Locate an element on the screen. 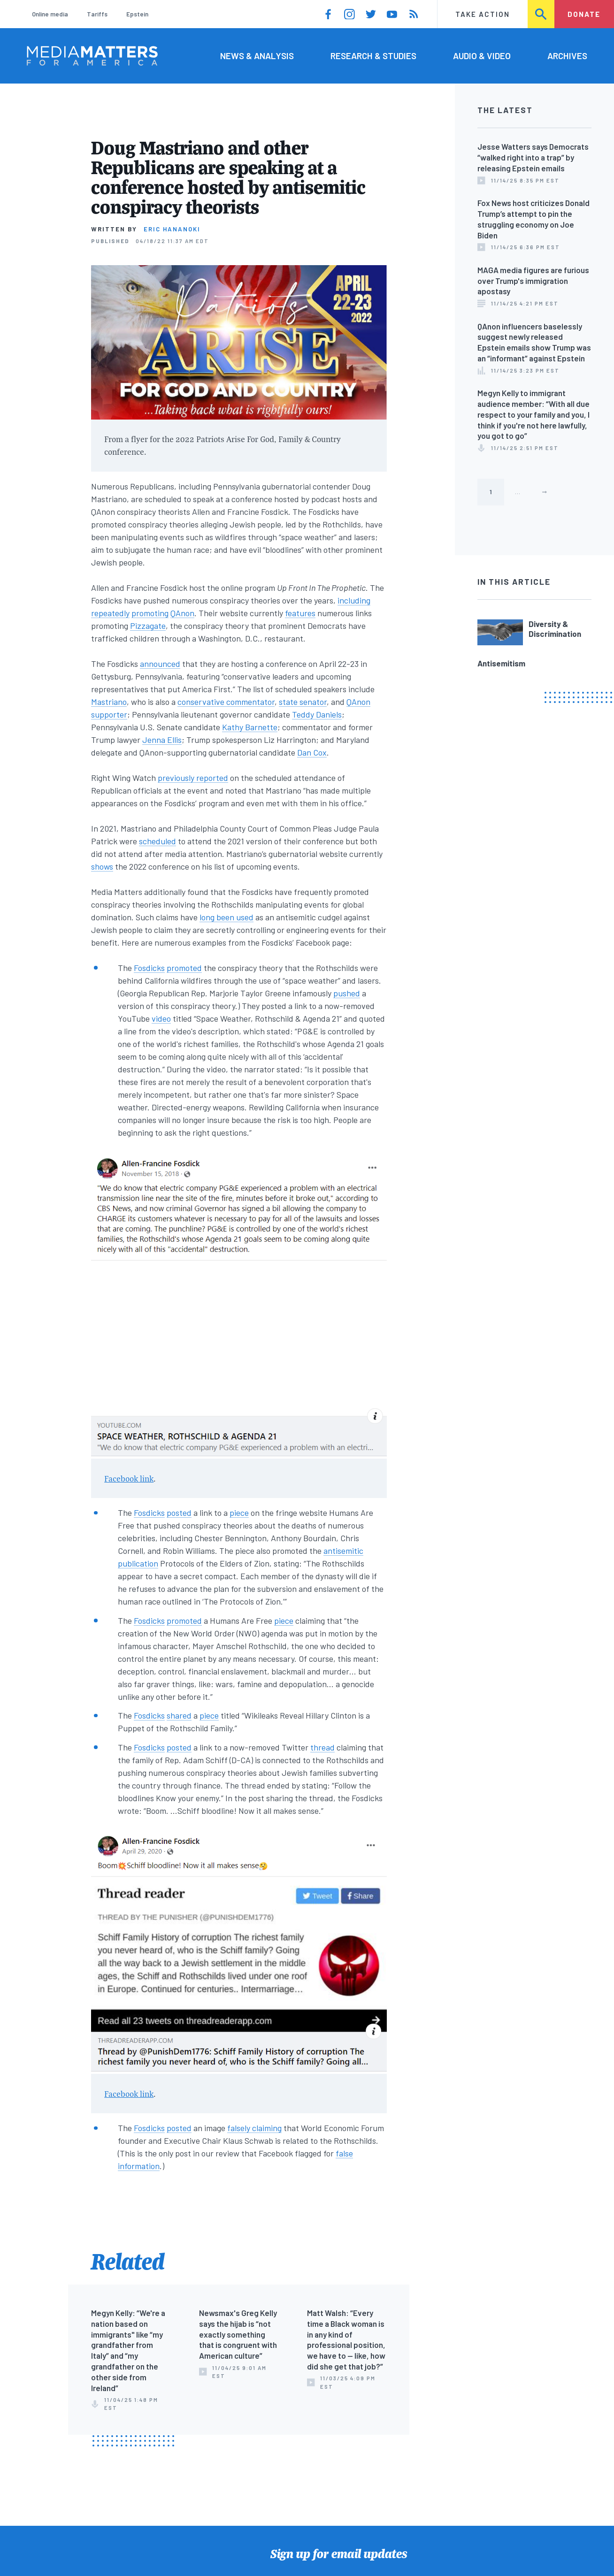 This screenshot has width=614, height=2576. Fosdicks is located at coordinates (149, 968).